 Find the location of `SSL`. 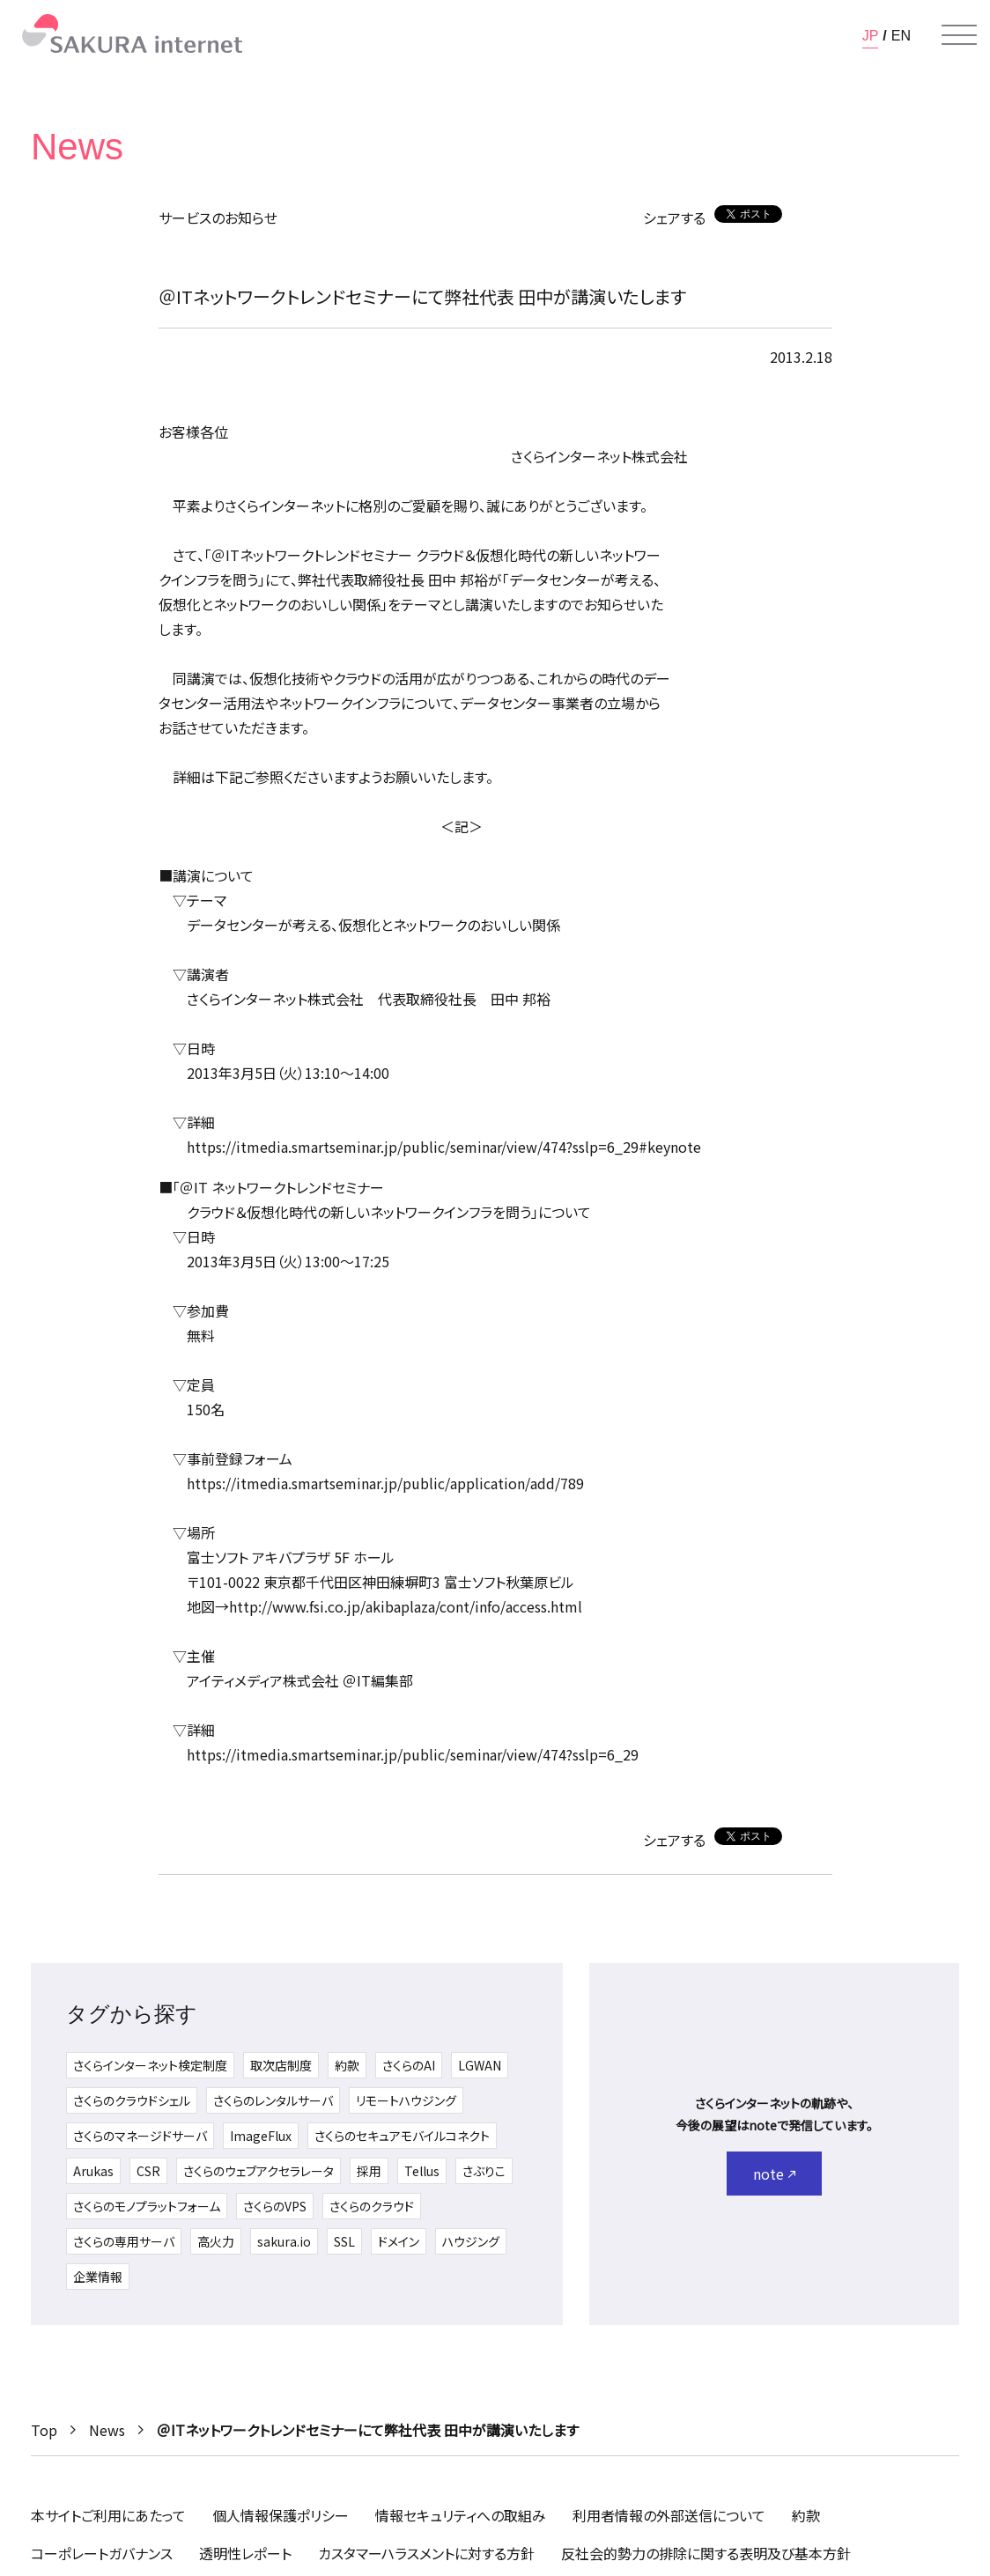

SSL is located at coordinates (344, 2241).